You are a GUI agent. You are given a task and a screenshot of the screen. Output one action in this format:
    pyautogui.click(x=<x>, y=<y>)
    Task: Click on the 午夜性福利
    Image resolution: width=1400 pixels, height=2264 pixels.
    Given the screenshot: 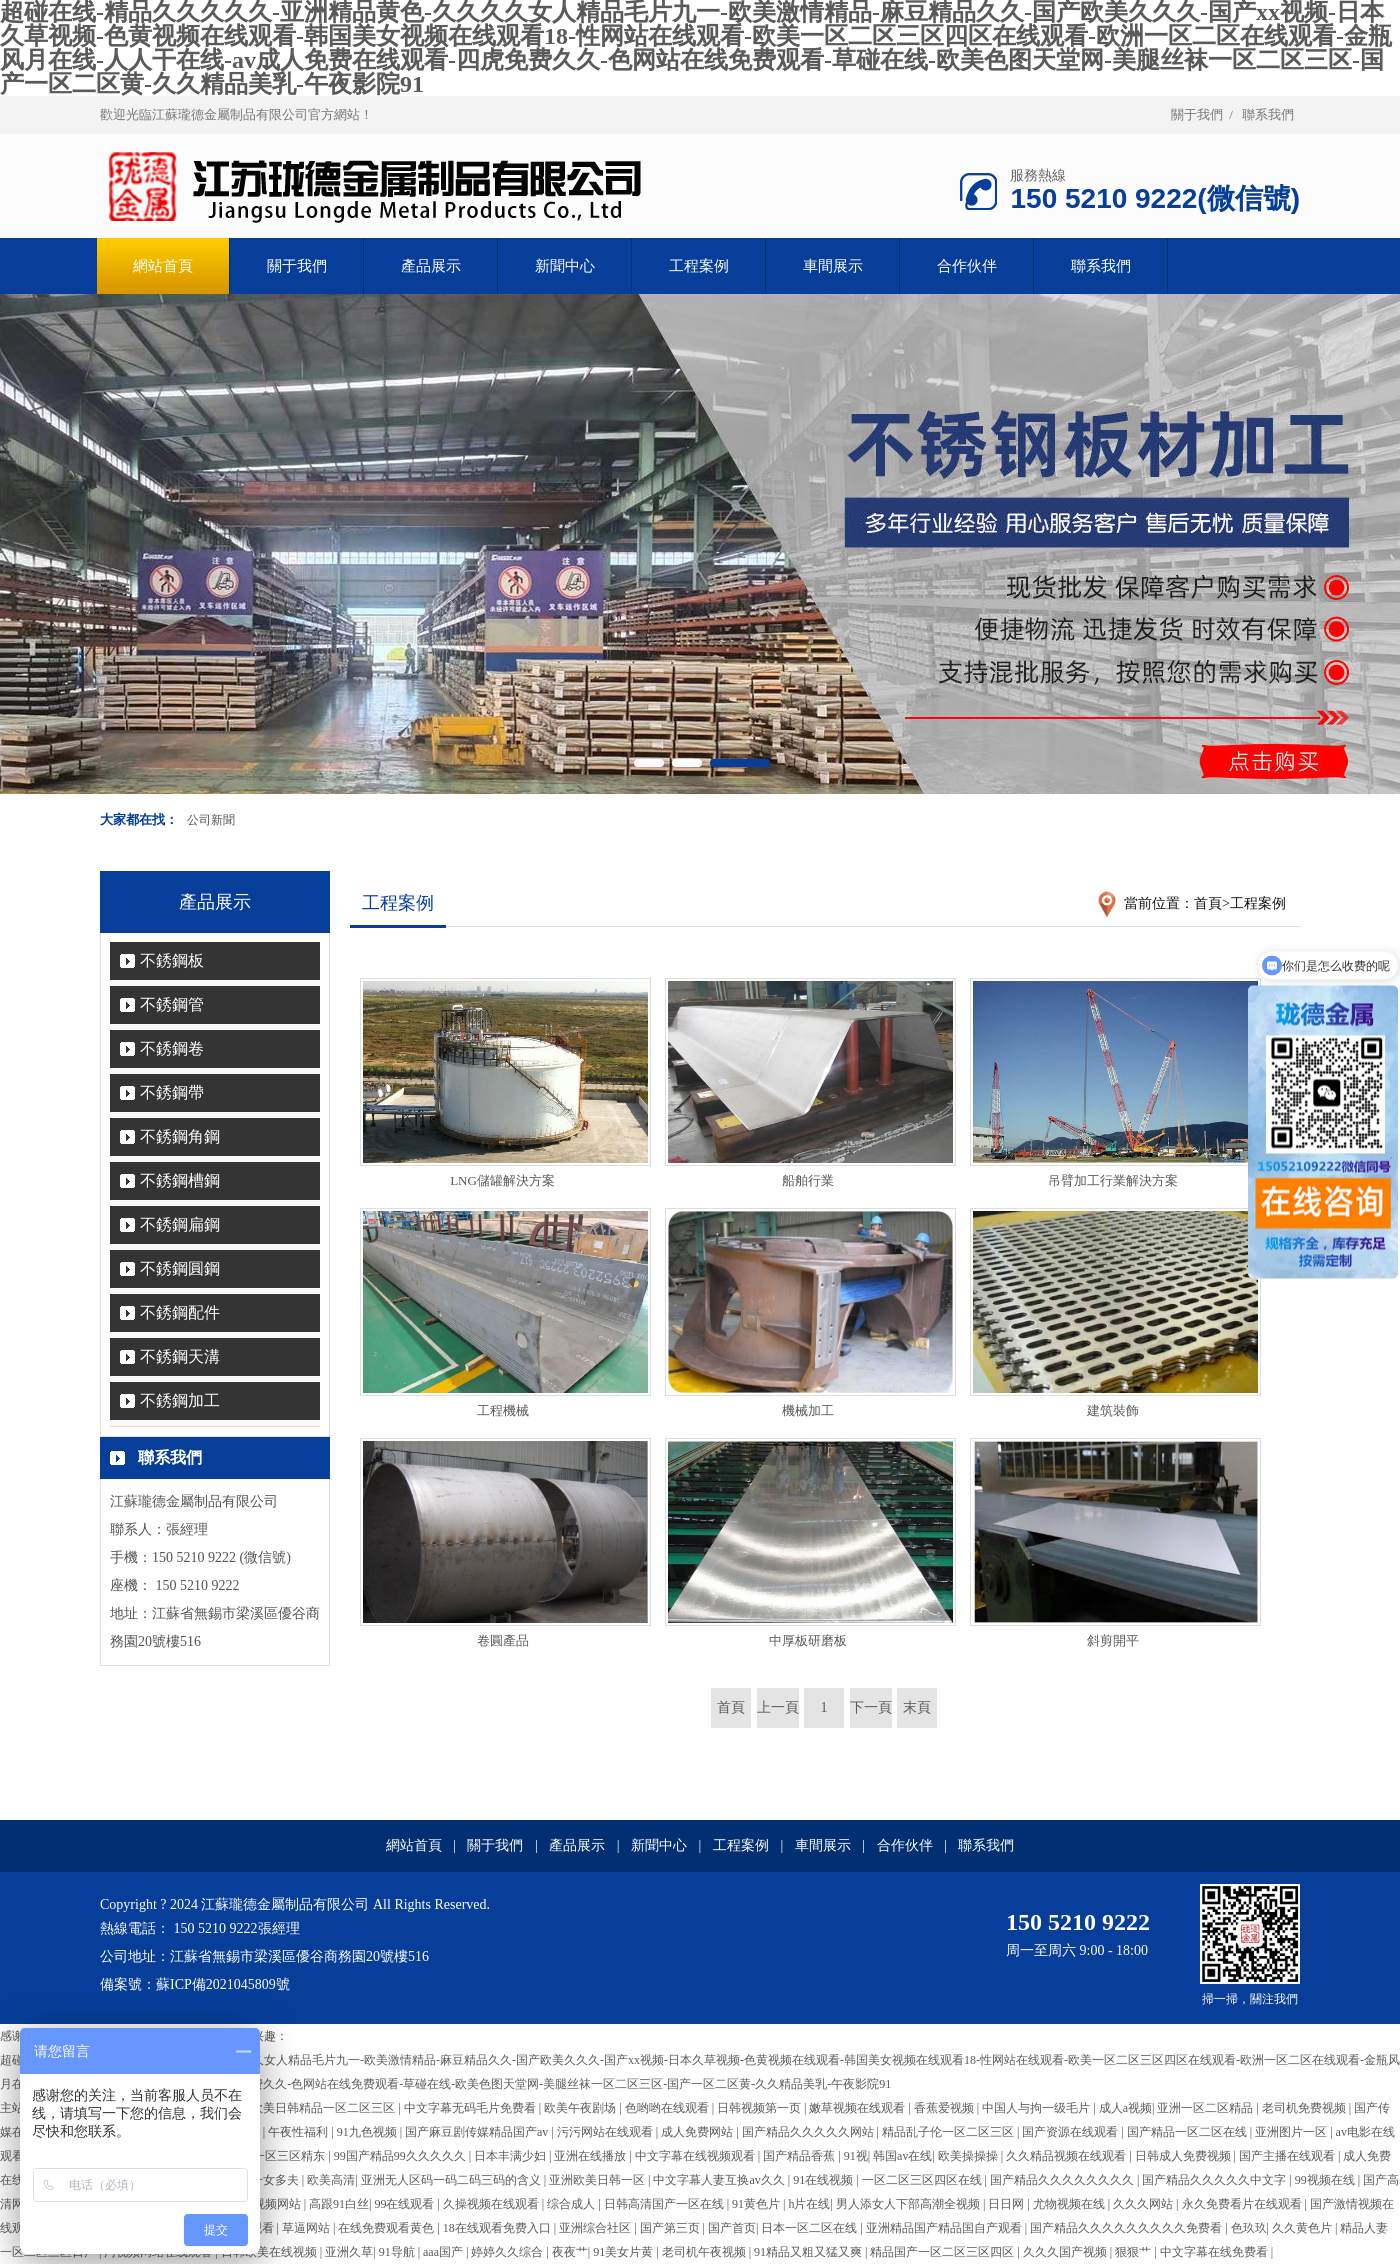 What is the action you would take?
    pyautogui.click(x=299, y=2132)
    